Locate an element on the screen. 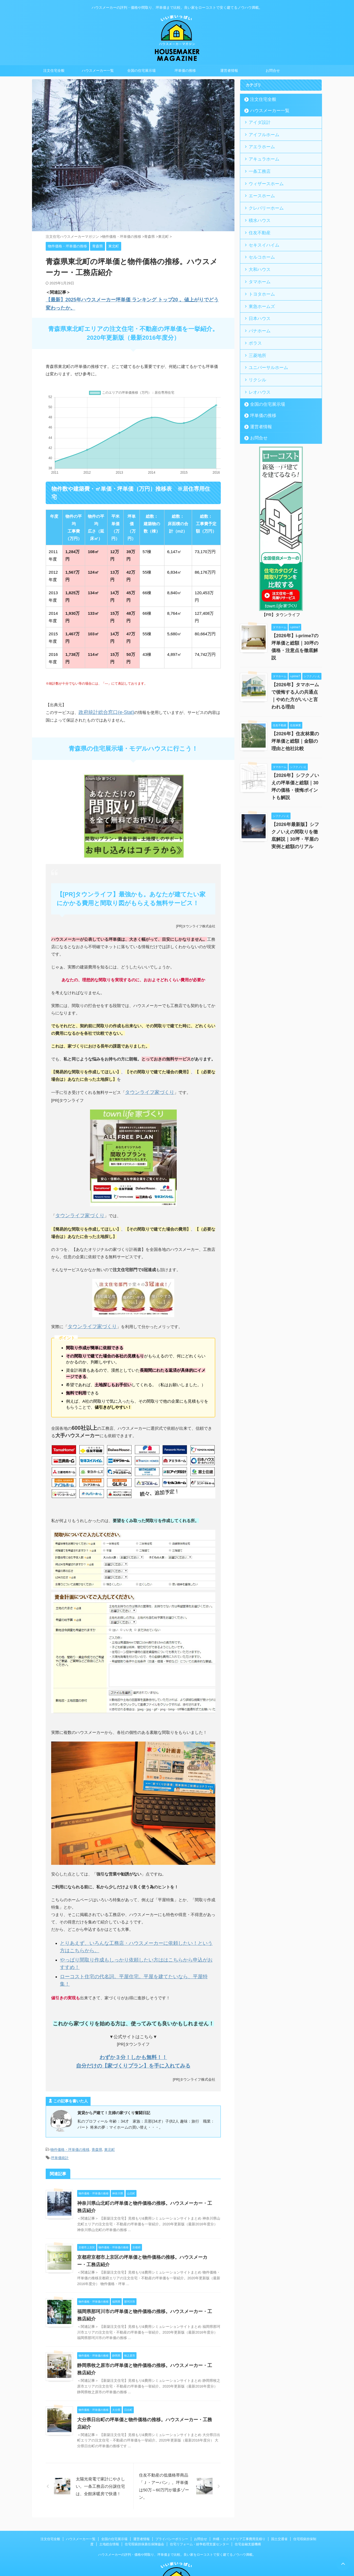 The height and width of the screenshot is (2576, 354). 住友不動産 is located at coordinates (257, 223).